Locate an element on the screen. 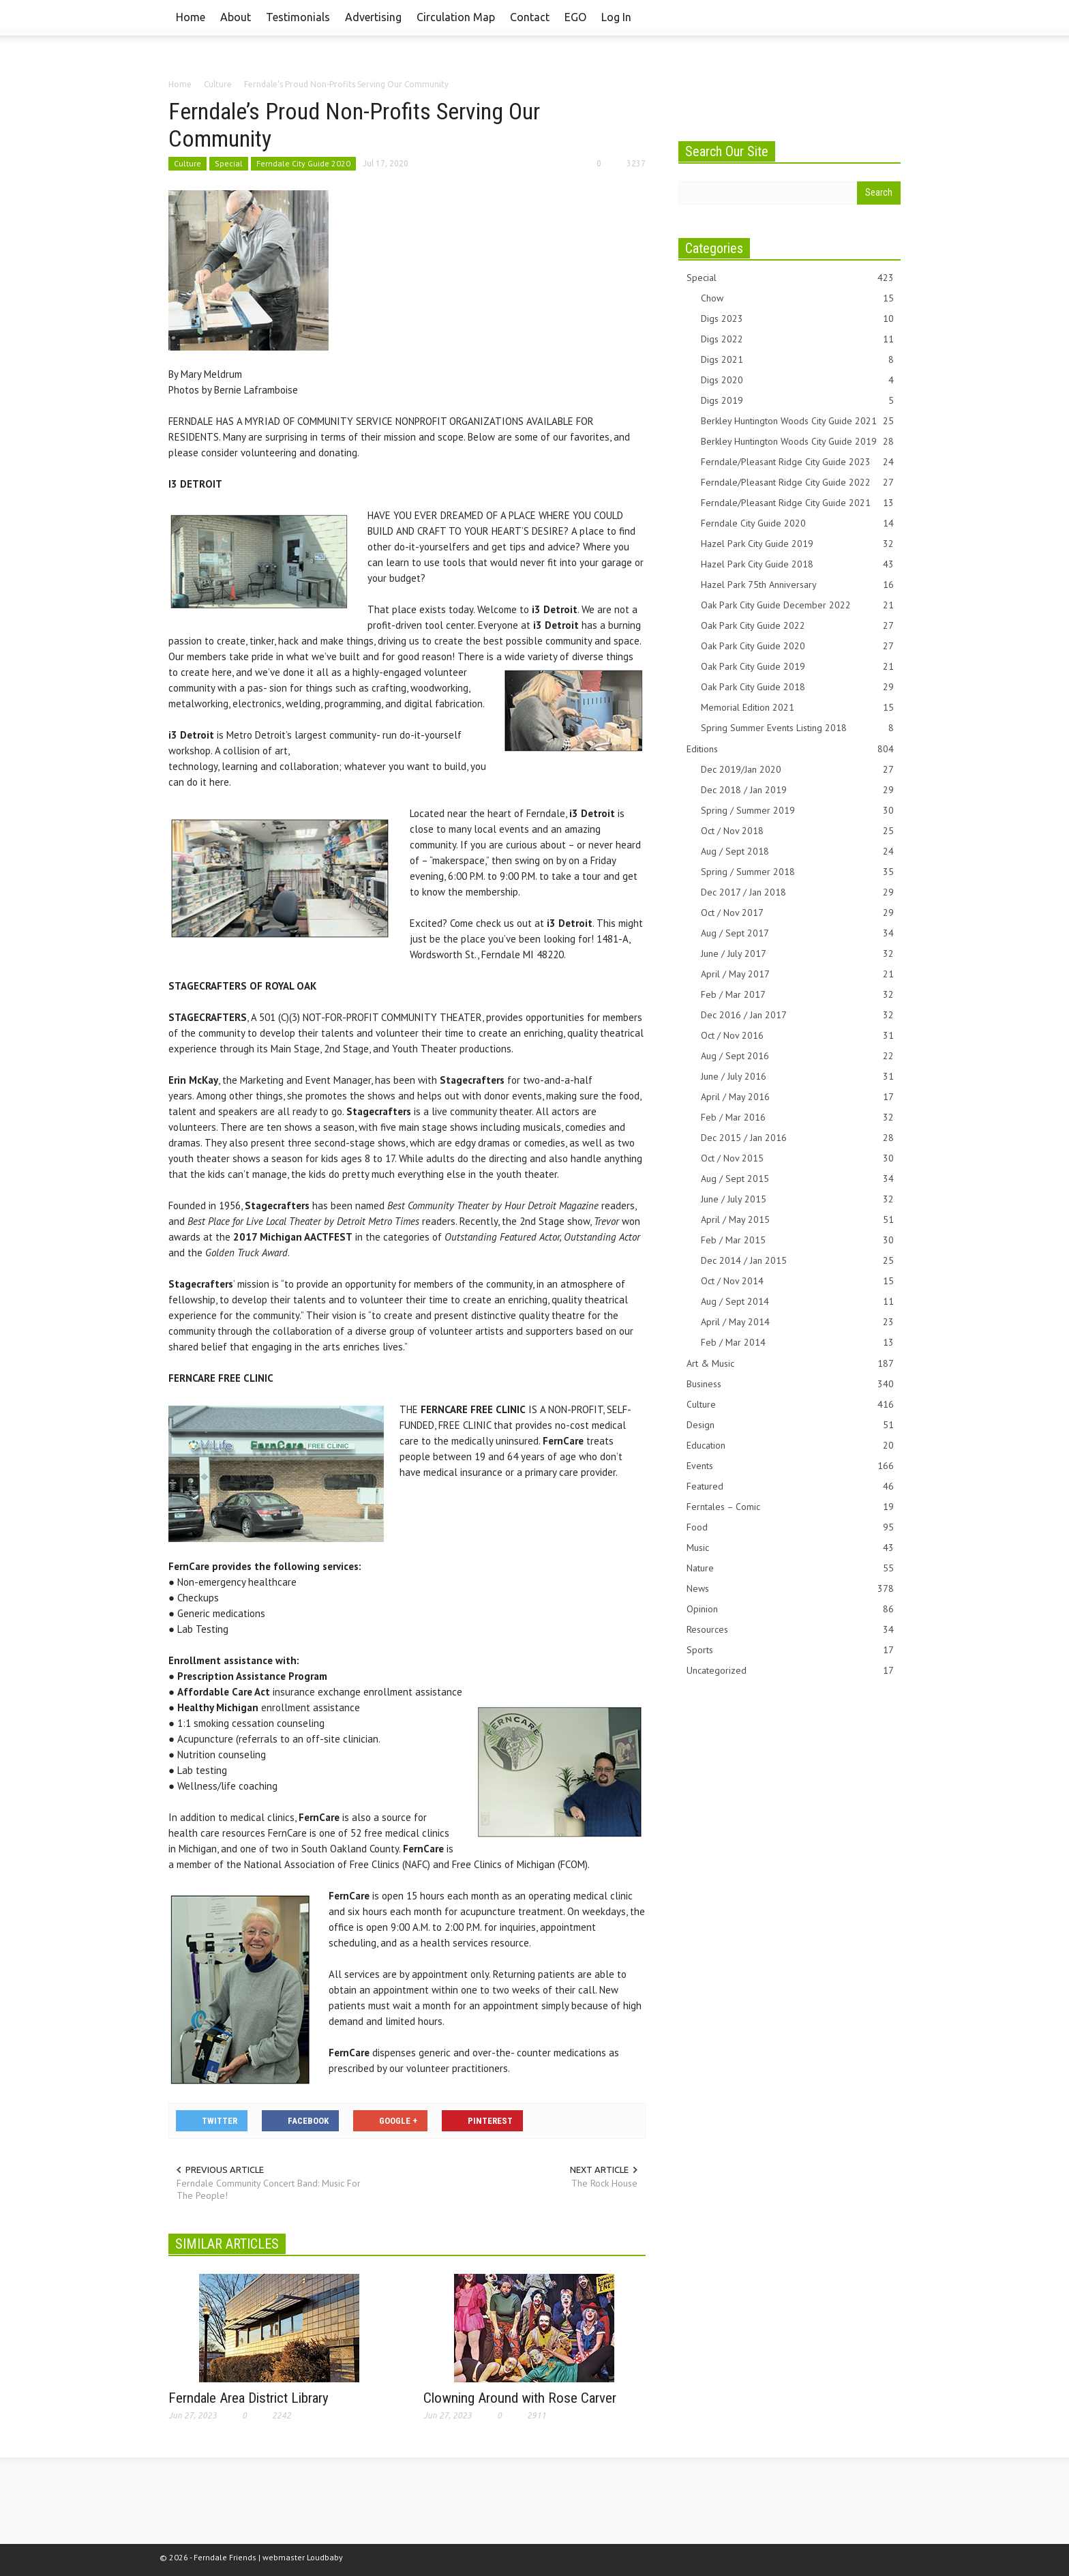 This screenshot has height=2576, width=1069. Art & Music is located at coordinates (790, 1364).